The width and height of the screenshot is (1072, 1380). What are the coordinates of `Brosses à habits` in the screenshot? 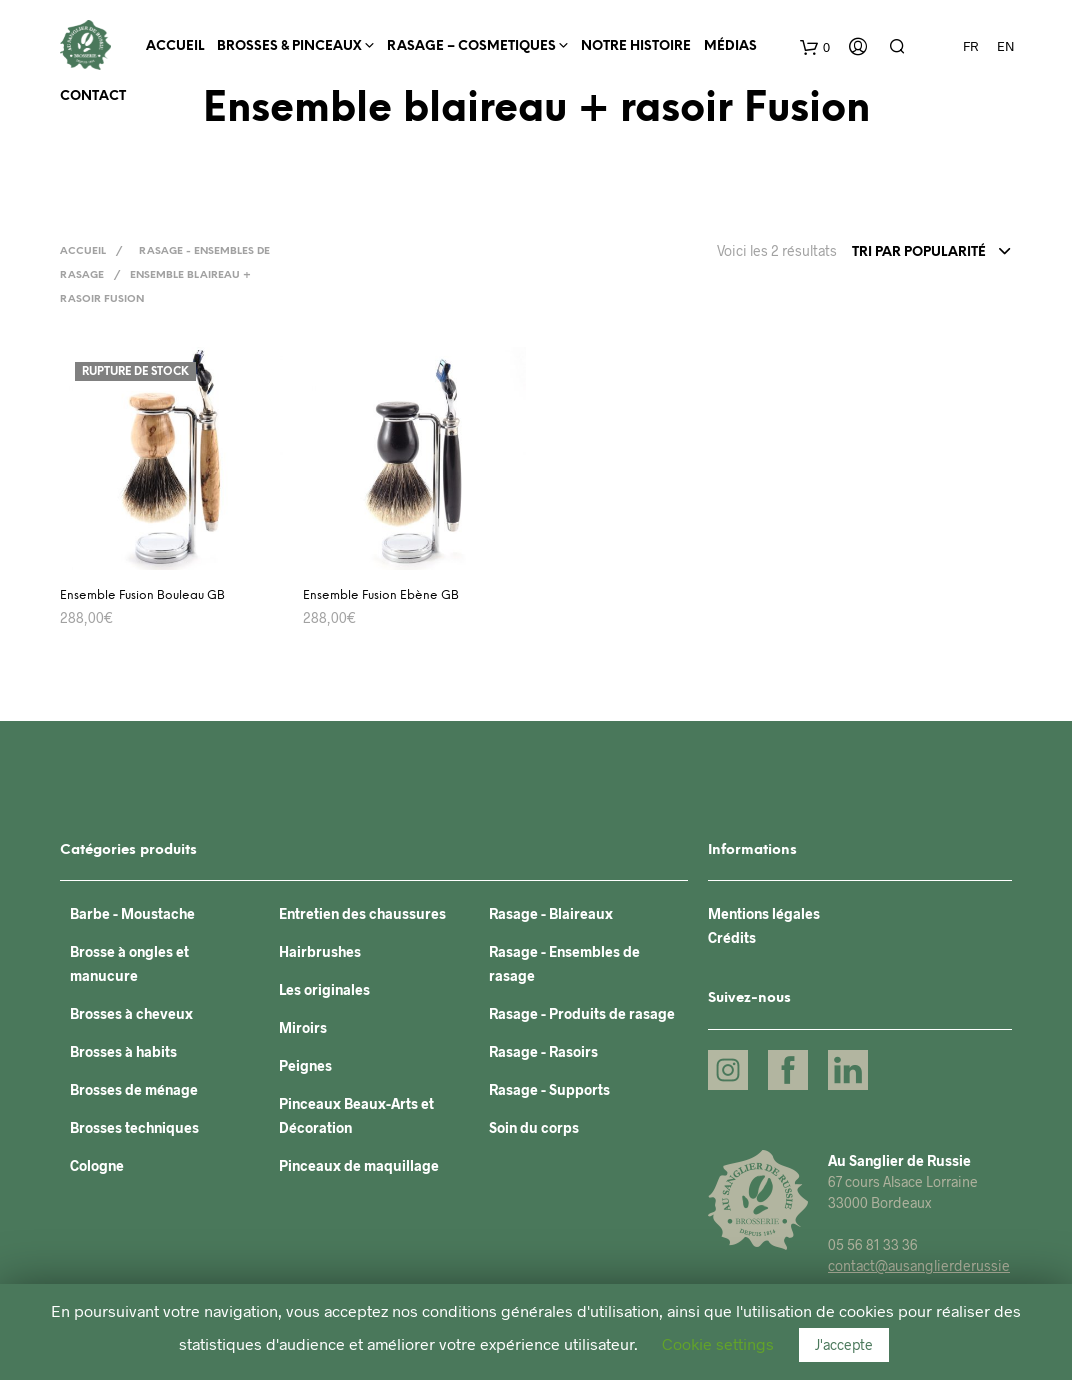 It's located at (123, 1051).